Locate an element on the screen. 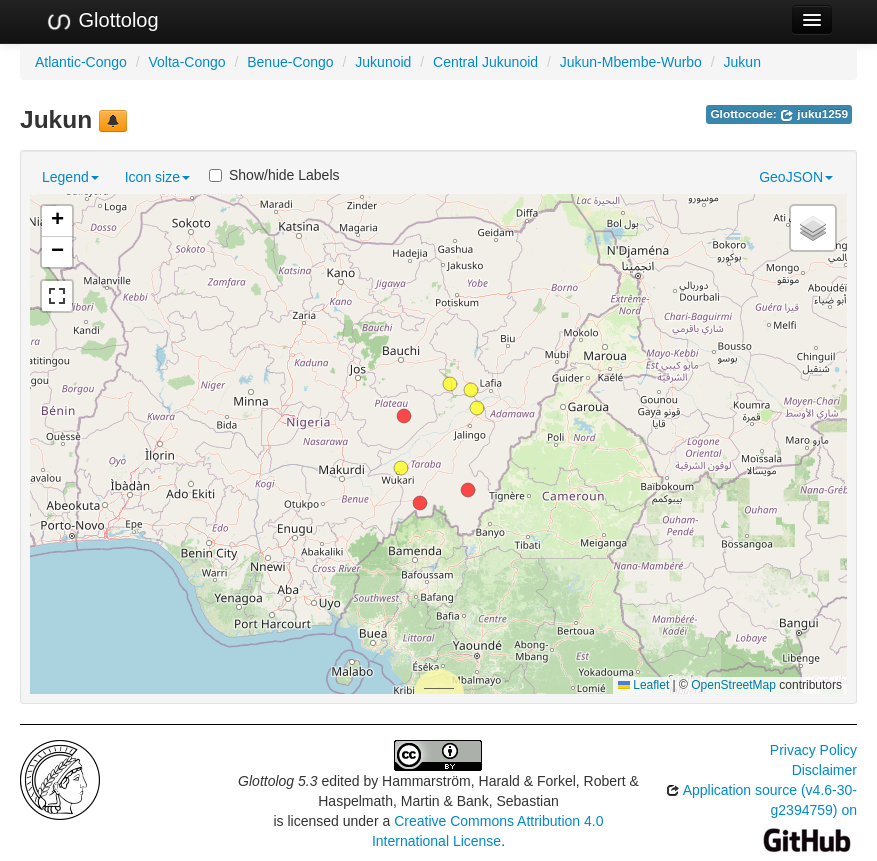 The image size is (877, 861). Legend is located at coordinates (70, 177).